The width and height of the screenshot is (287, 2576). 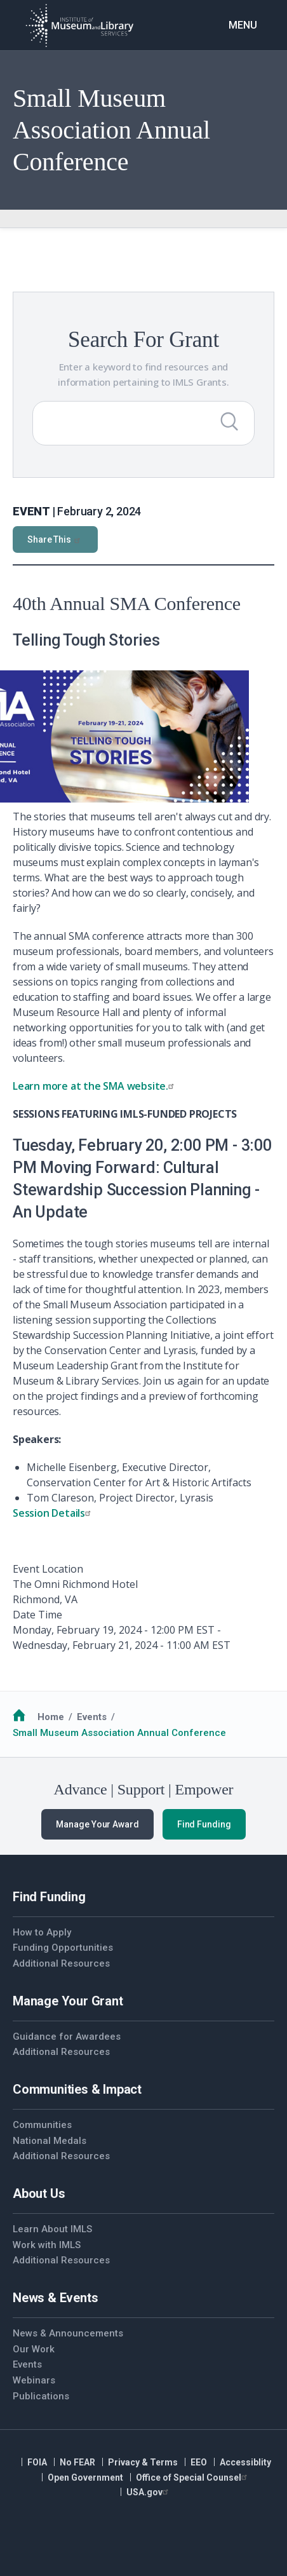 What do you see at coordinates (37, 2462) in the screenshot?
I see `FOIA` at bounding box center [37, 2462].